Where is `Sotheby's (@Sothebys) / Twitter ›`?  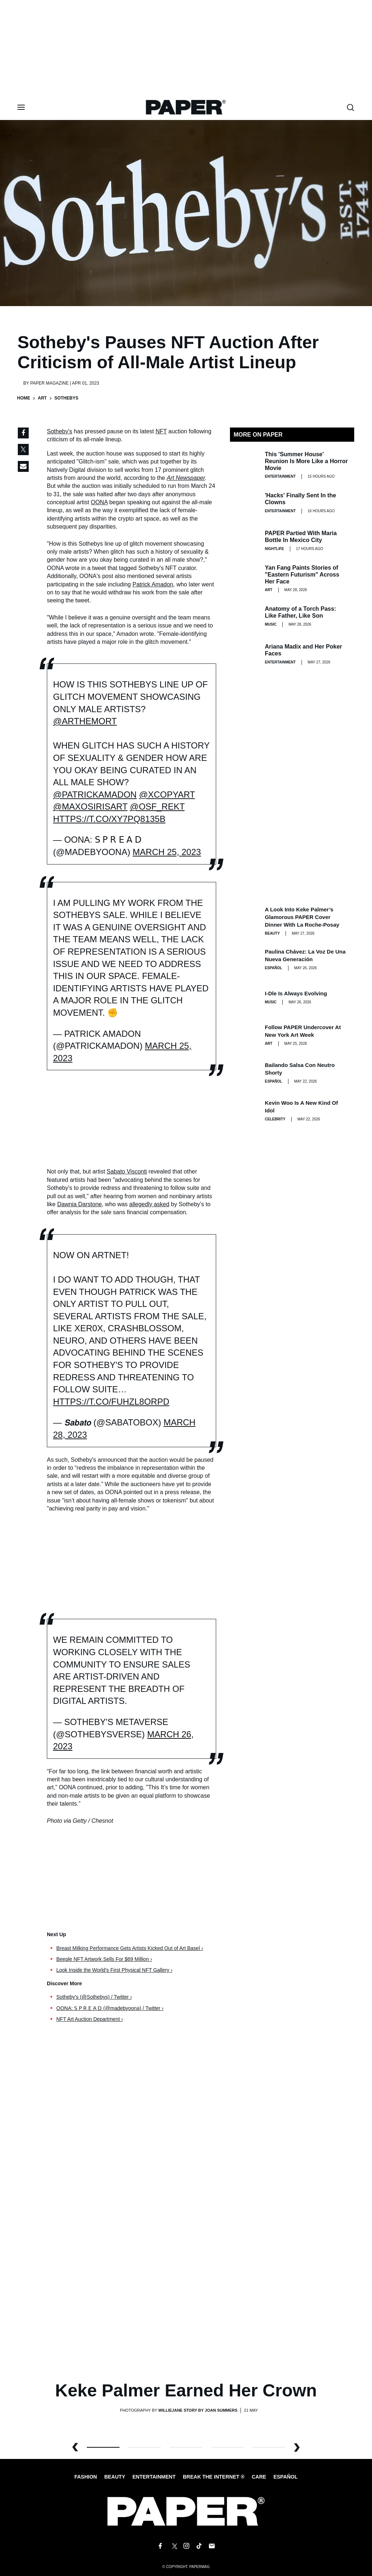
Sotheby's (@Sothebys) / Twitter › is located at coordinates (94, 1997).